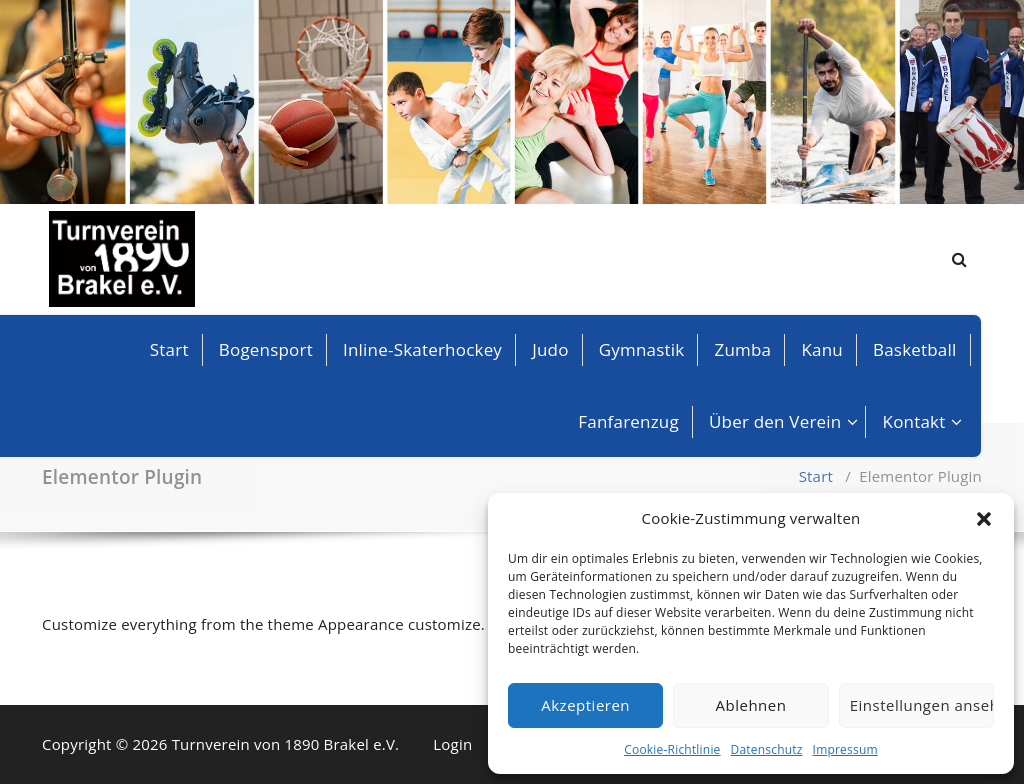 The width and height of the screenshot is (1024, 784). Describe the element at coordinates (984, 519) in the screenshot. I see `[button]` at that location.